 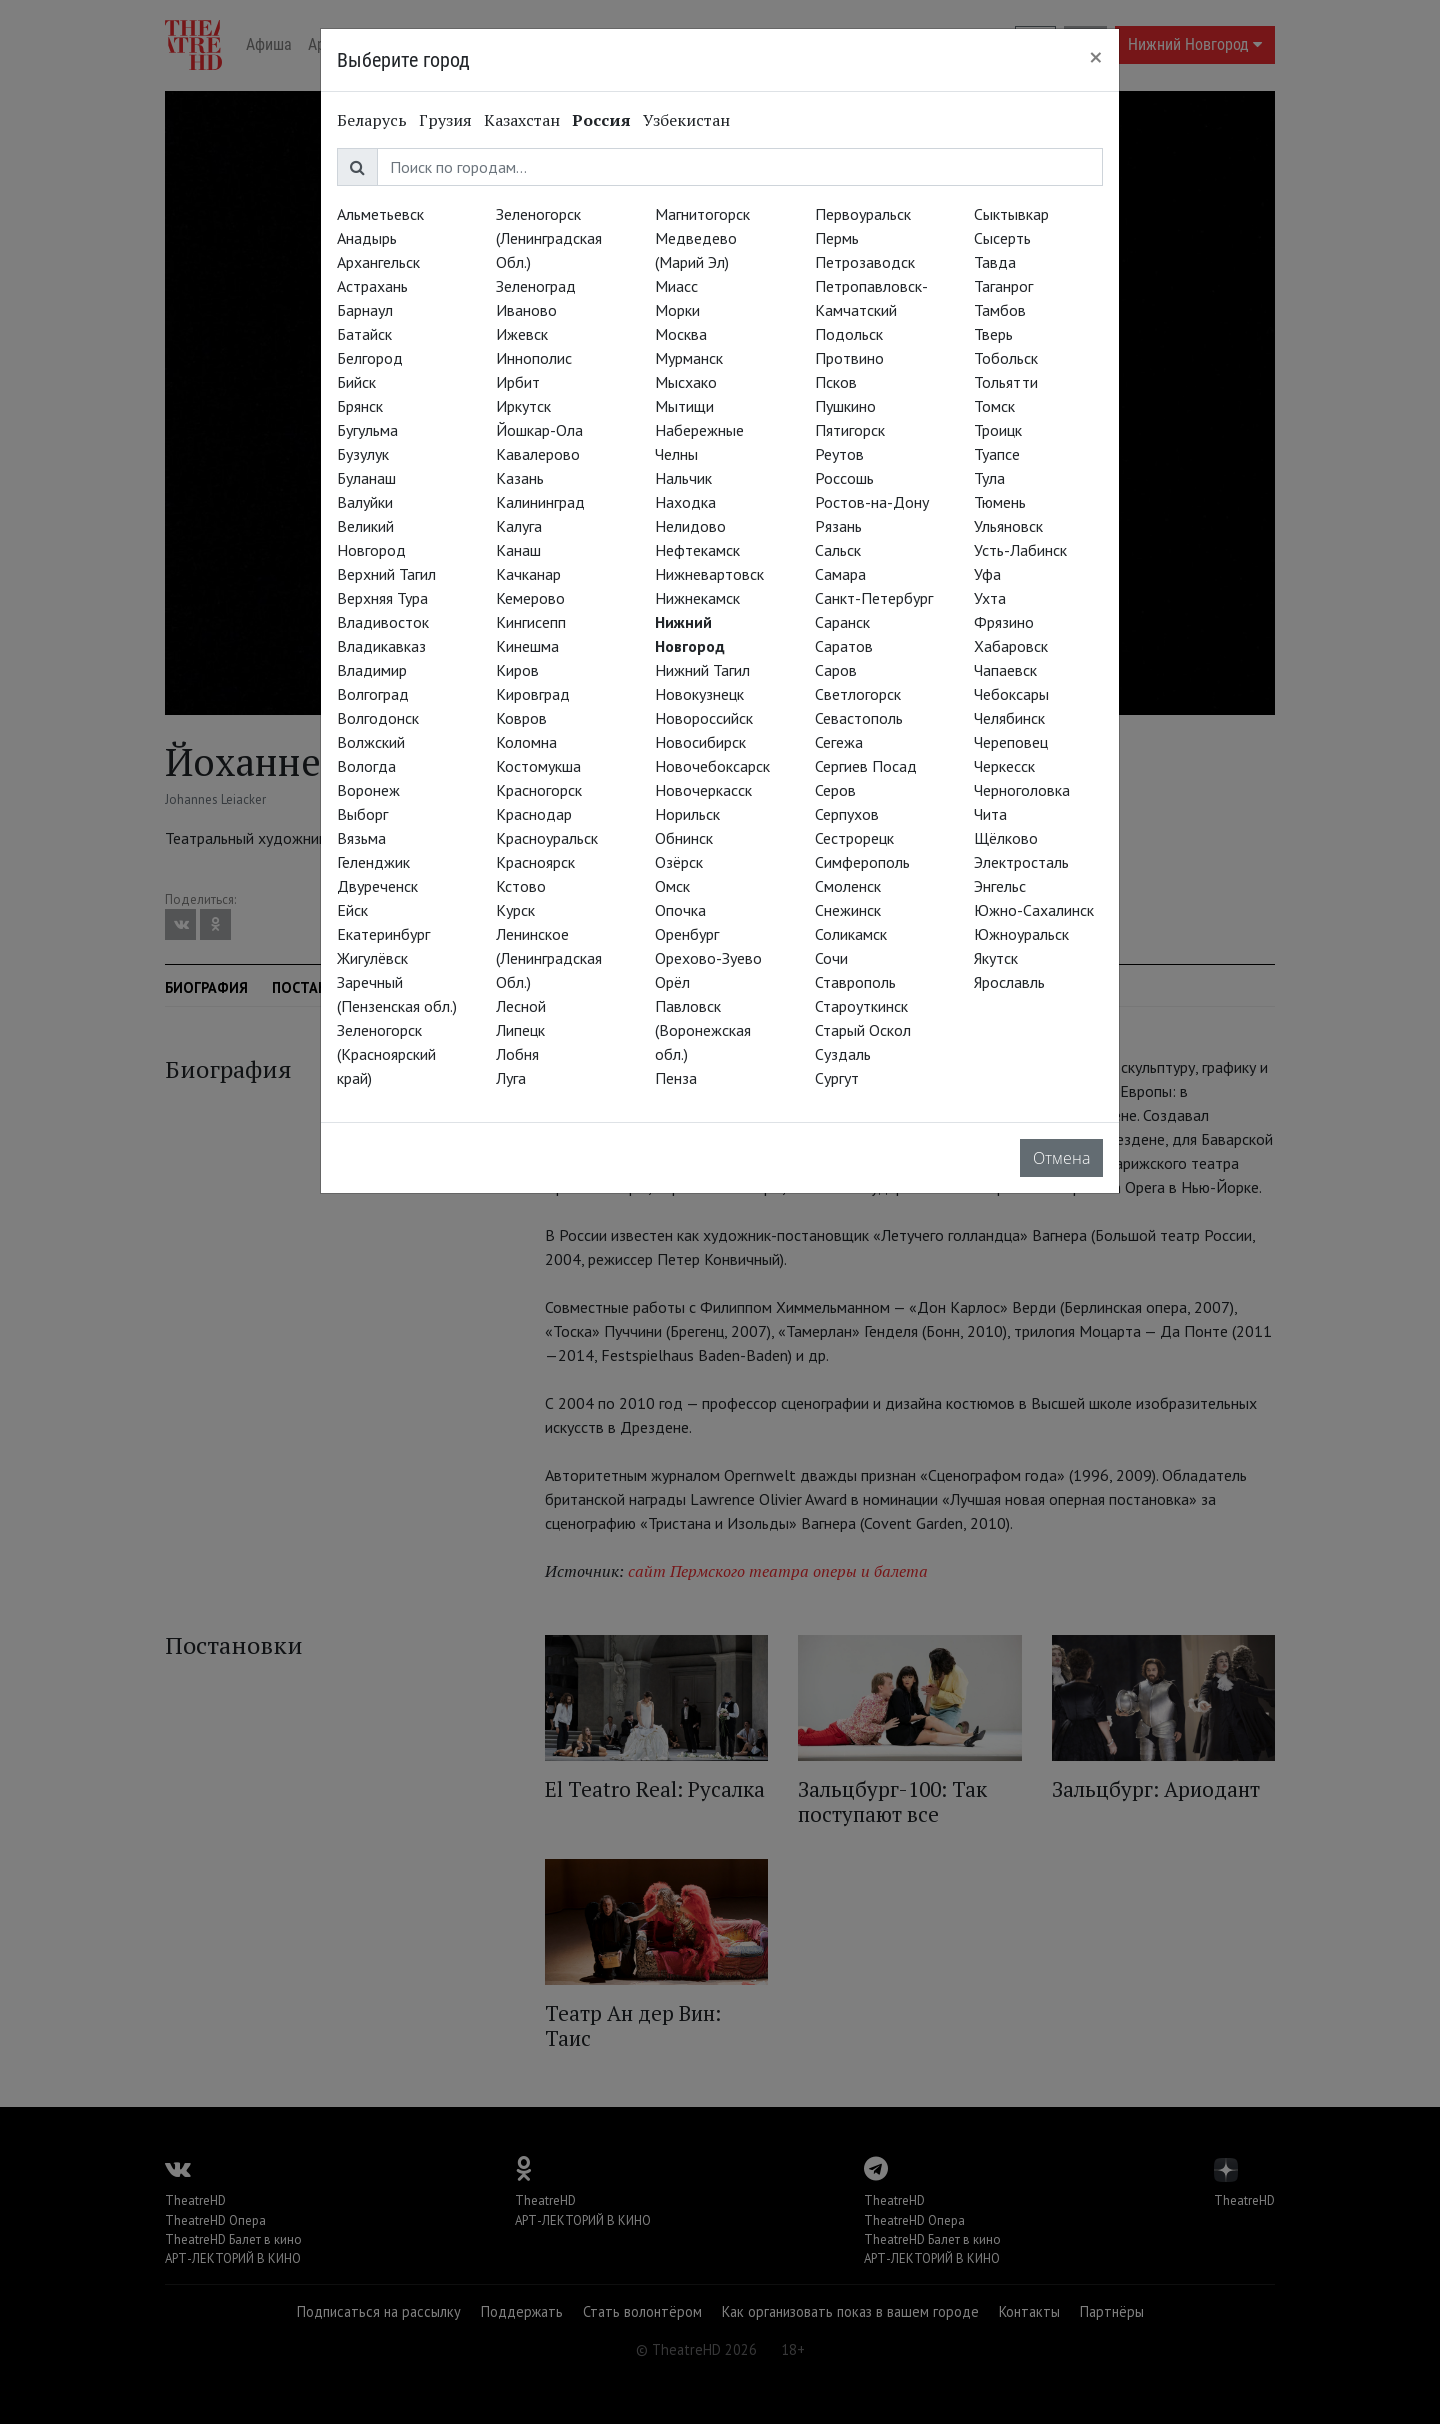 I want to click on Вологда, so click(x=366, y=766).